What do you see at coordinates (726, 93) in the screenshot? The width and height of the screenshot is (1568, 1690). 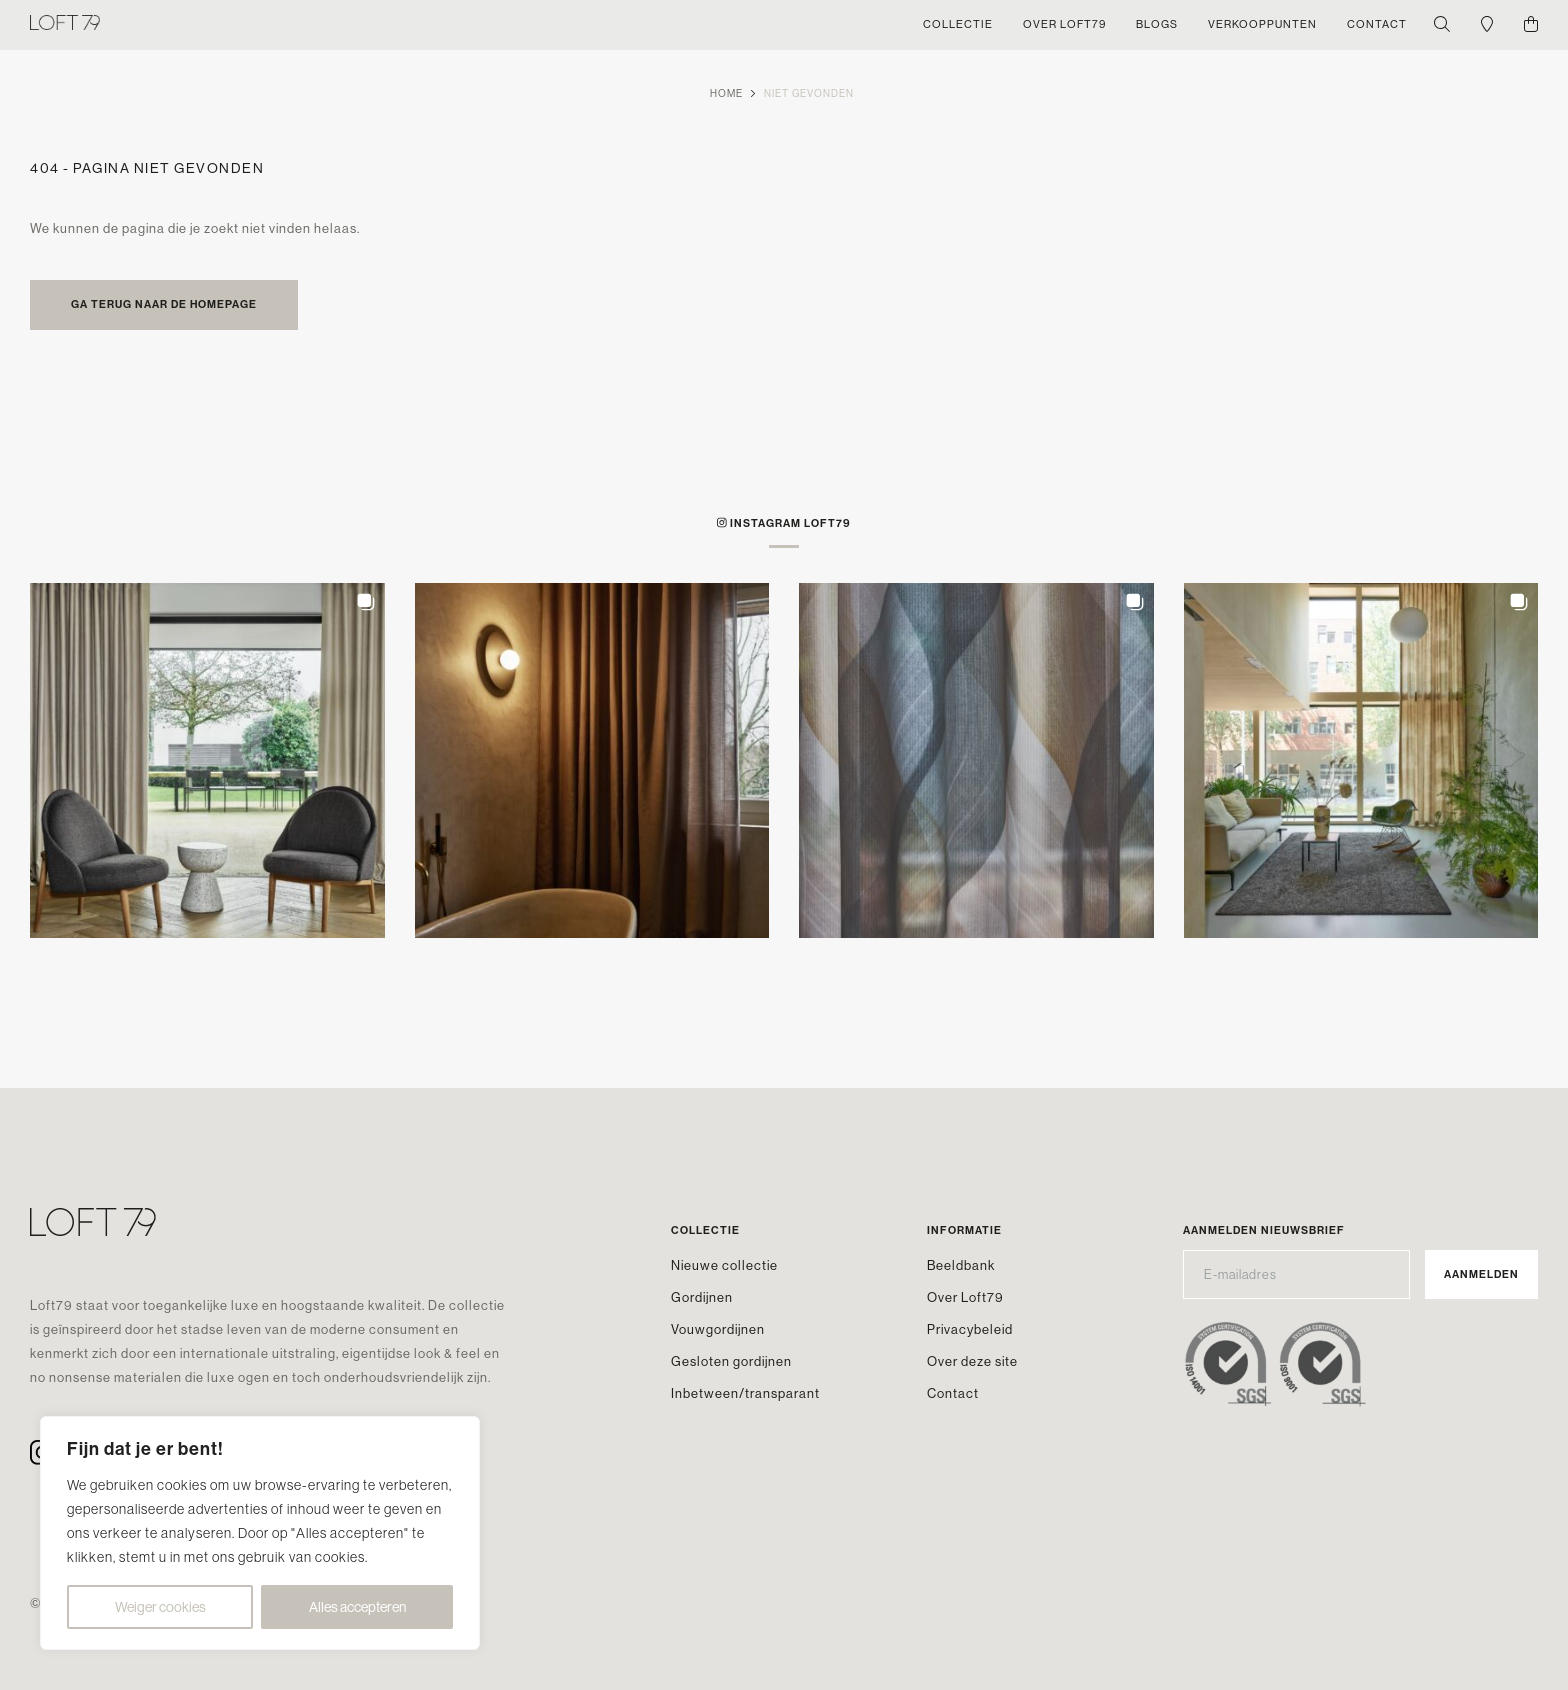 I see `Home` at bounding box center [726, 93].